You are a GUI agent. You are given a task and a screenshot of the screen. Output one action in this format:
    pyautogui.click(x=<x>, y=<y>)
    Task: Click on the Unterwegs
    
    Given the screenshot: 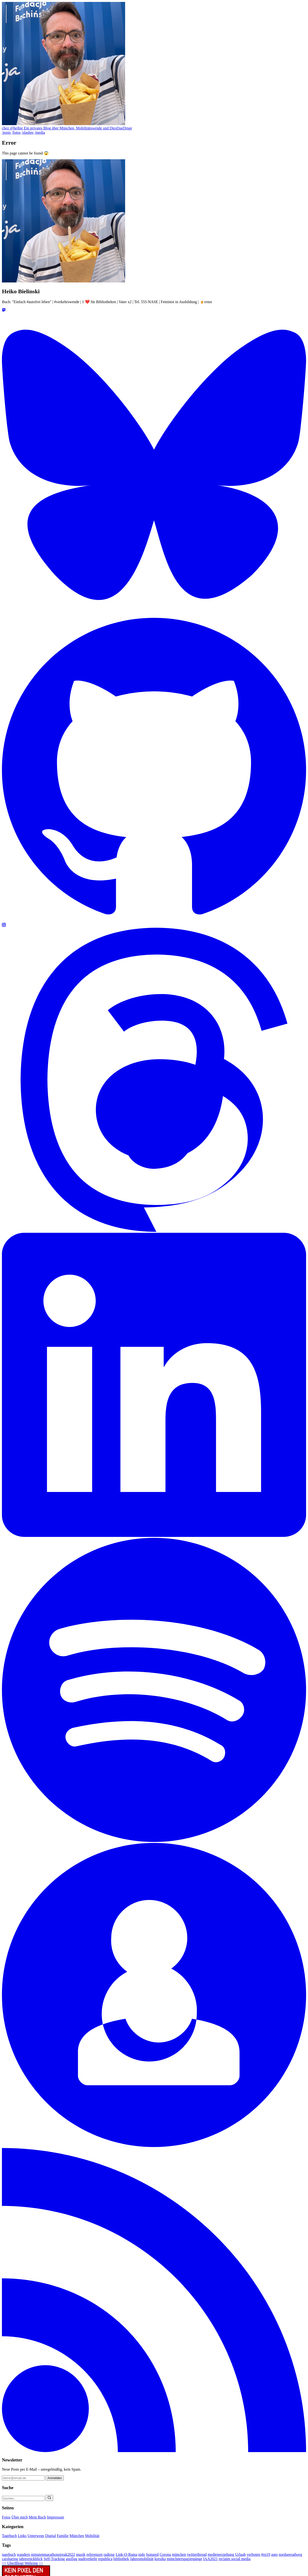 What is the action you would take?
    pyautogui.click(x=35, y=2536)
    